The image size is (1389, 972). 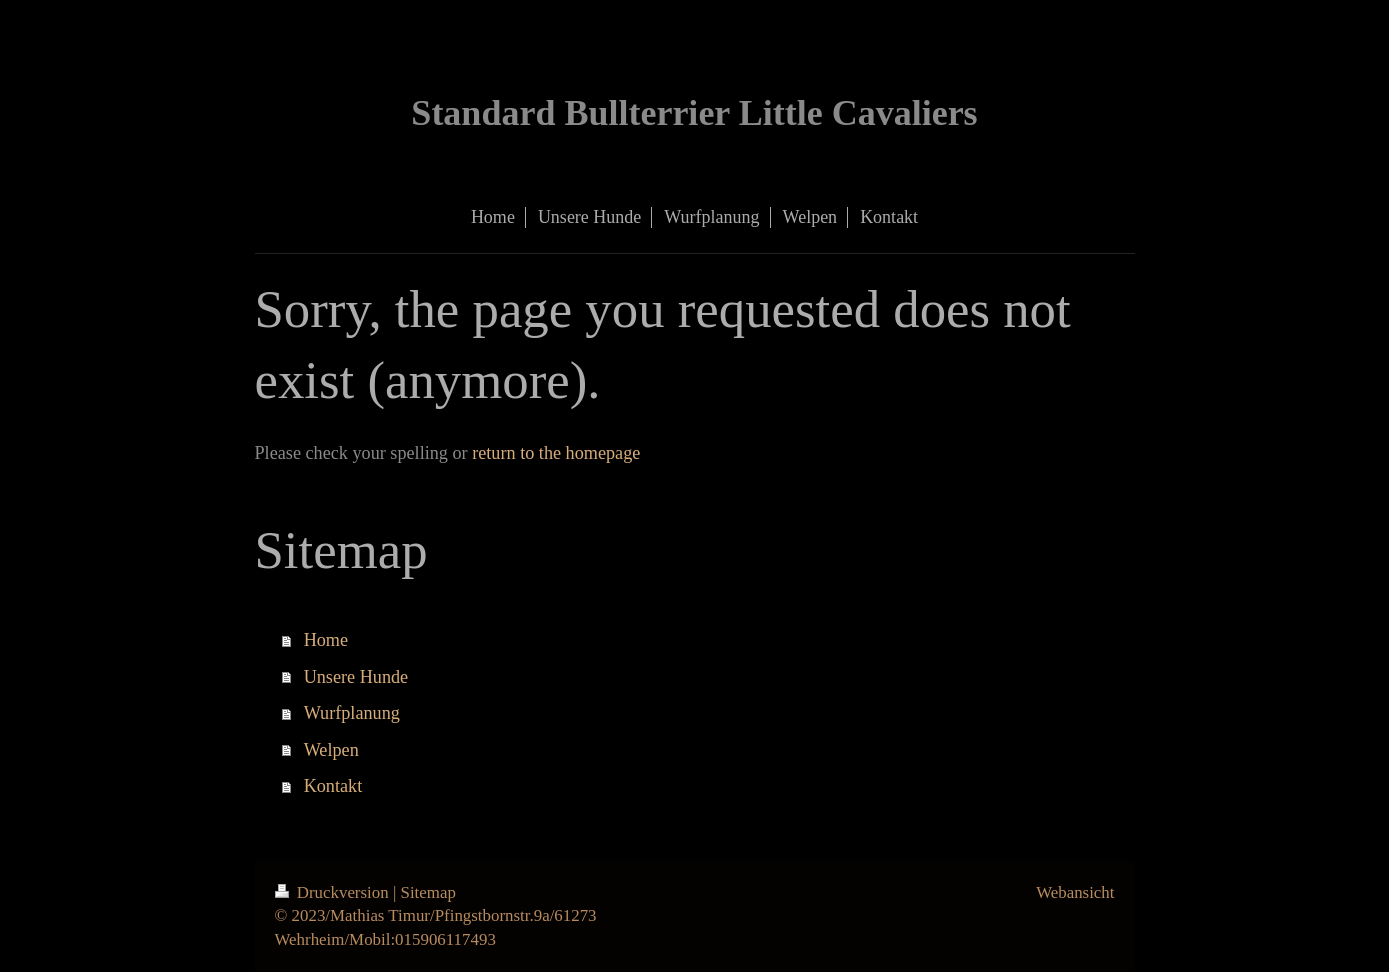 What do you see at coordinates (356, 677) in the screenshot?
I see `Unsere Hunde` at bounding box center [356, 677].